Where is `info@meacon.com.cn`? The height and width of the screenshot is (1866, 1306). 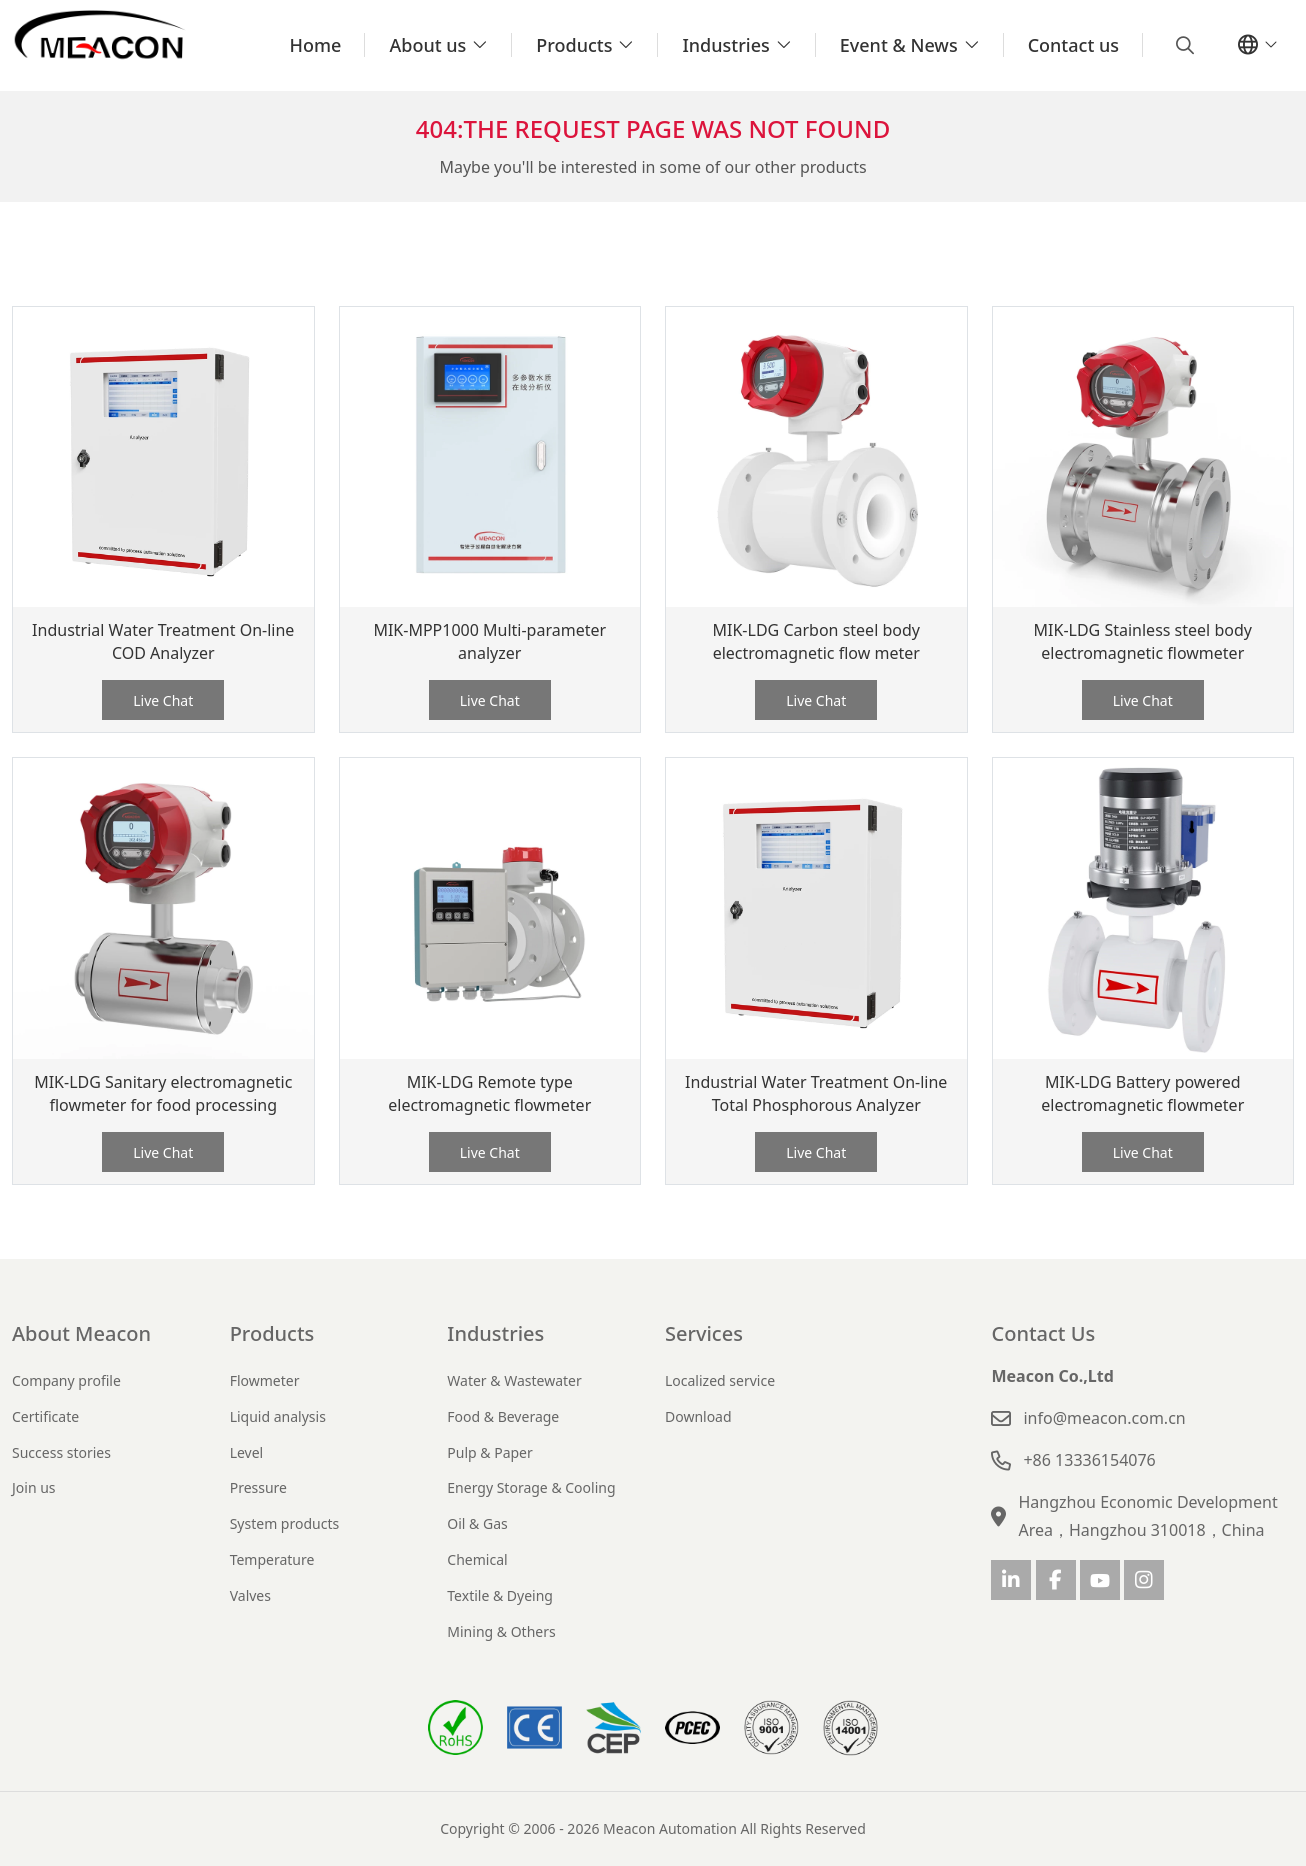
info@meacon.com.cn is located at coordinates (1104, 1418).